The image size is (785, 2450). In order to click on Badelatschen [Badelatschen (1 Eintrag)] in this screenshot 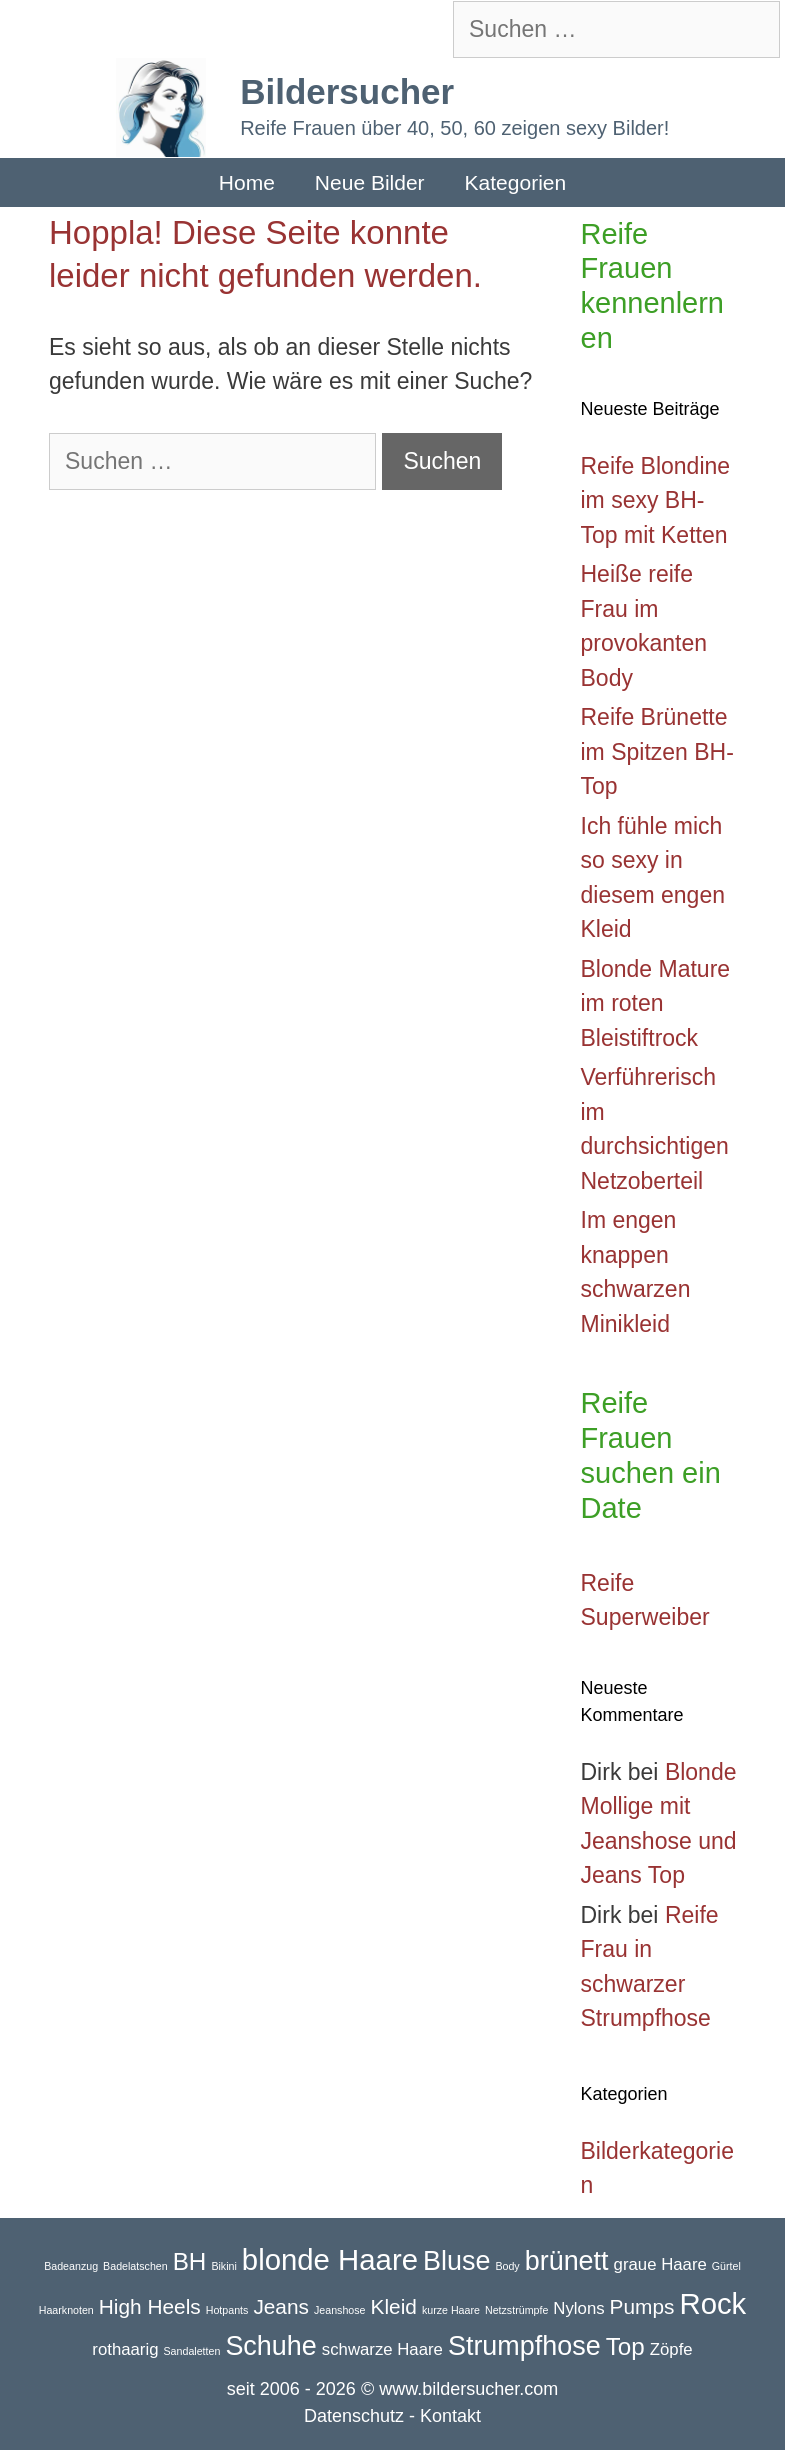, I will do `click(135, 2266)`.